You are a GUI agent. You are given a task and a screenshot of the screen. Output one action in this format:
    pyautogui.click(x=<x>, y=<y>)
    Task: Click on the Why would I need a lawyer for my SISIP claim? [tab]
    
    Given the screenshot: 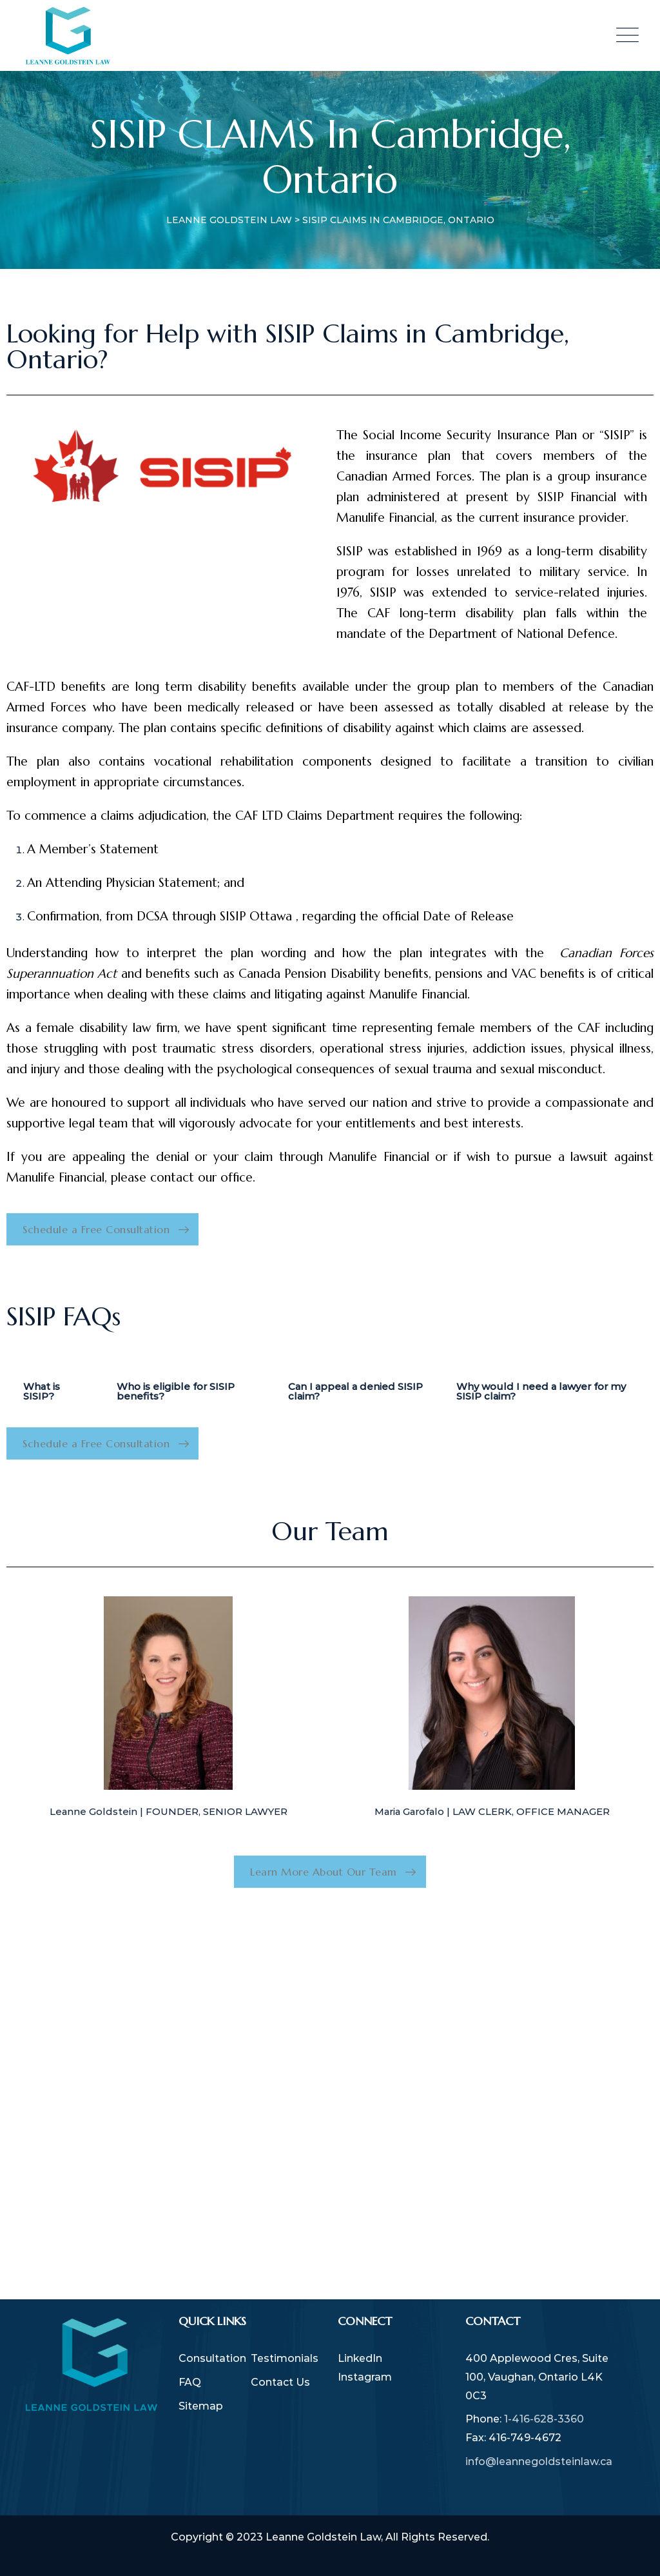 What is the action you would take?
    pyautogui.click(x=541, y=1391)
    